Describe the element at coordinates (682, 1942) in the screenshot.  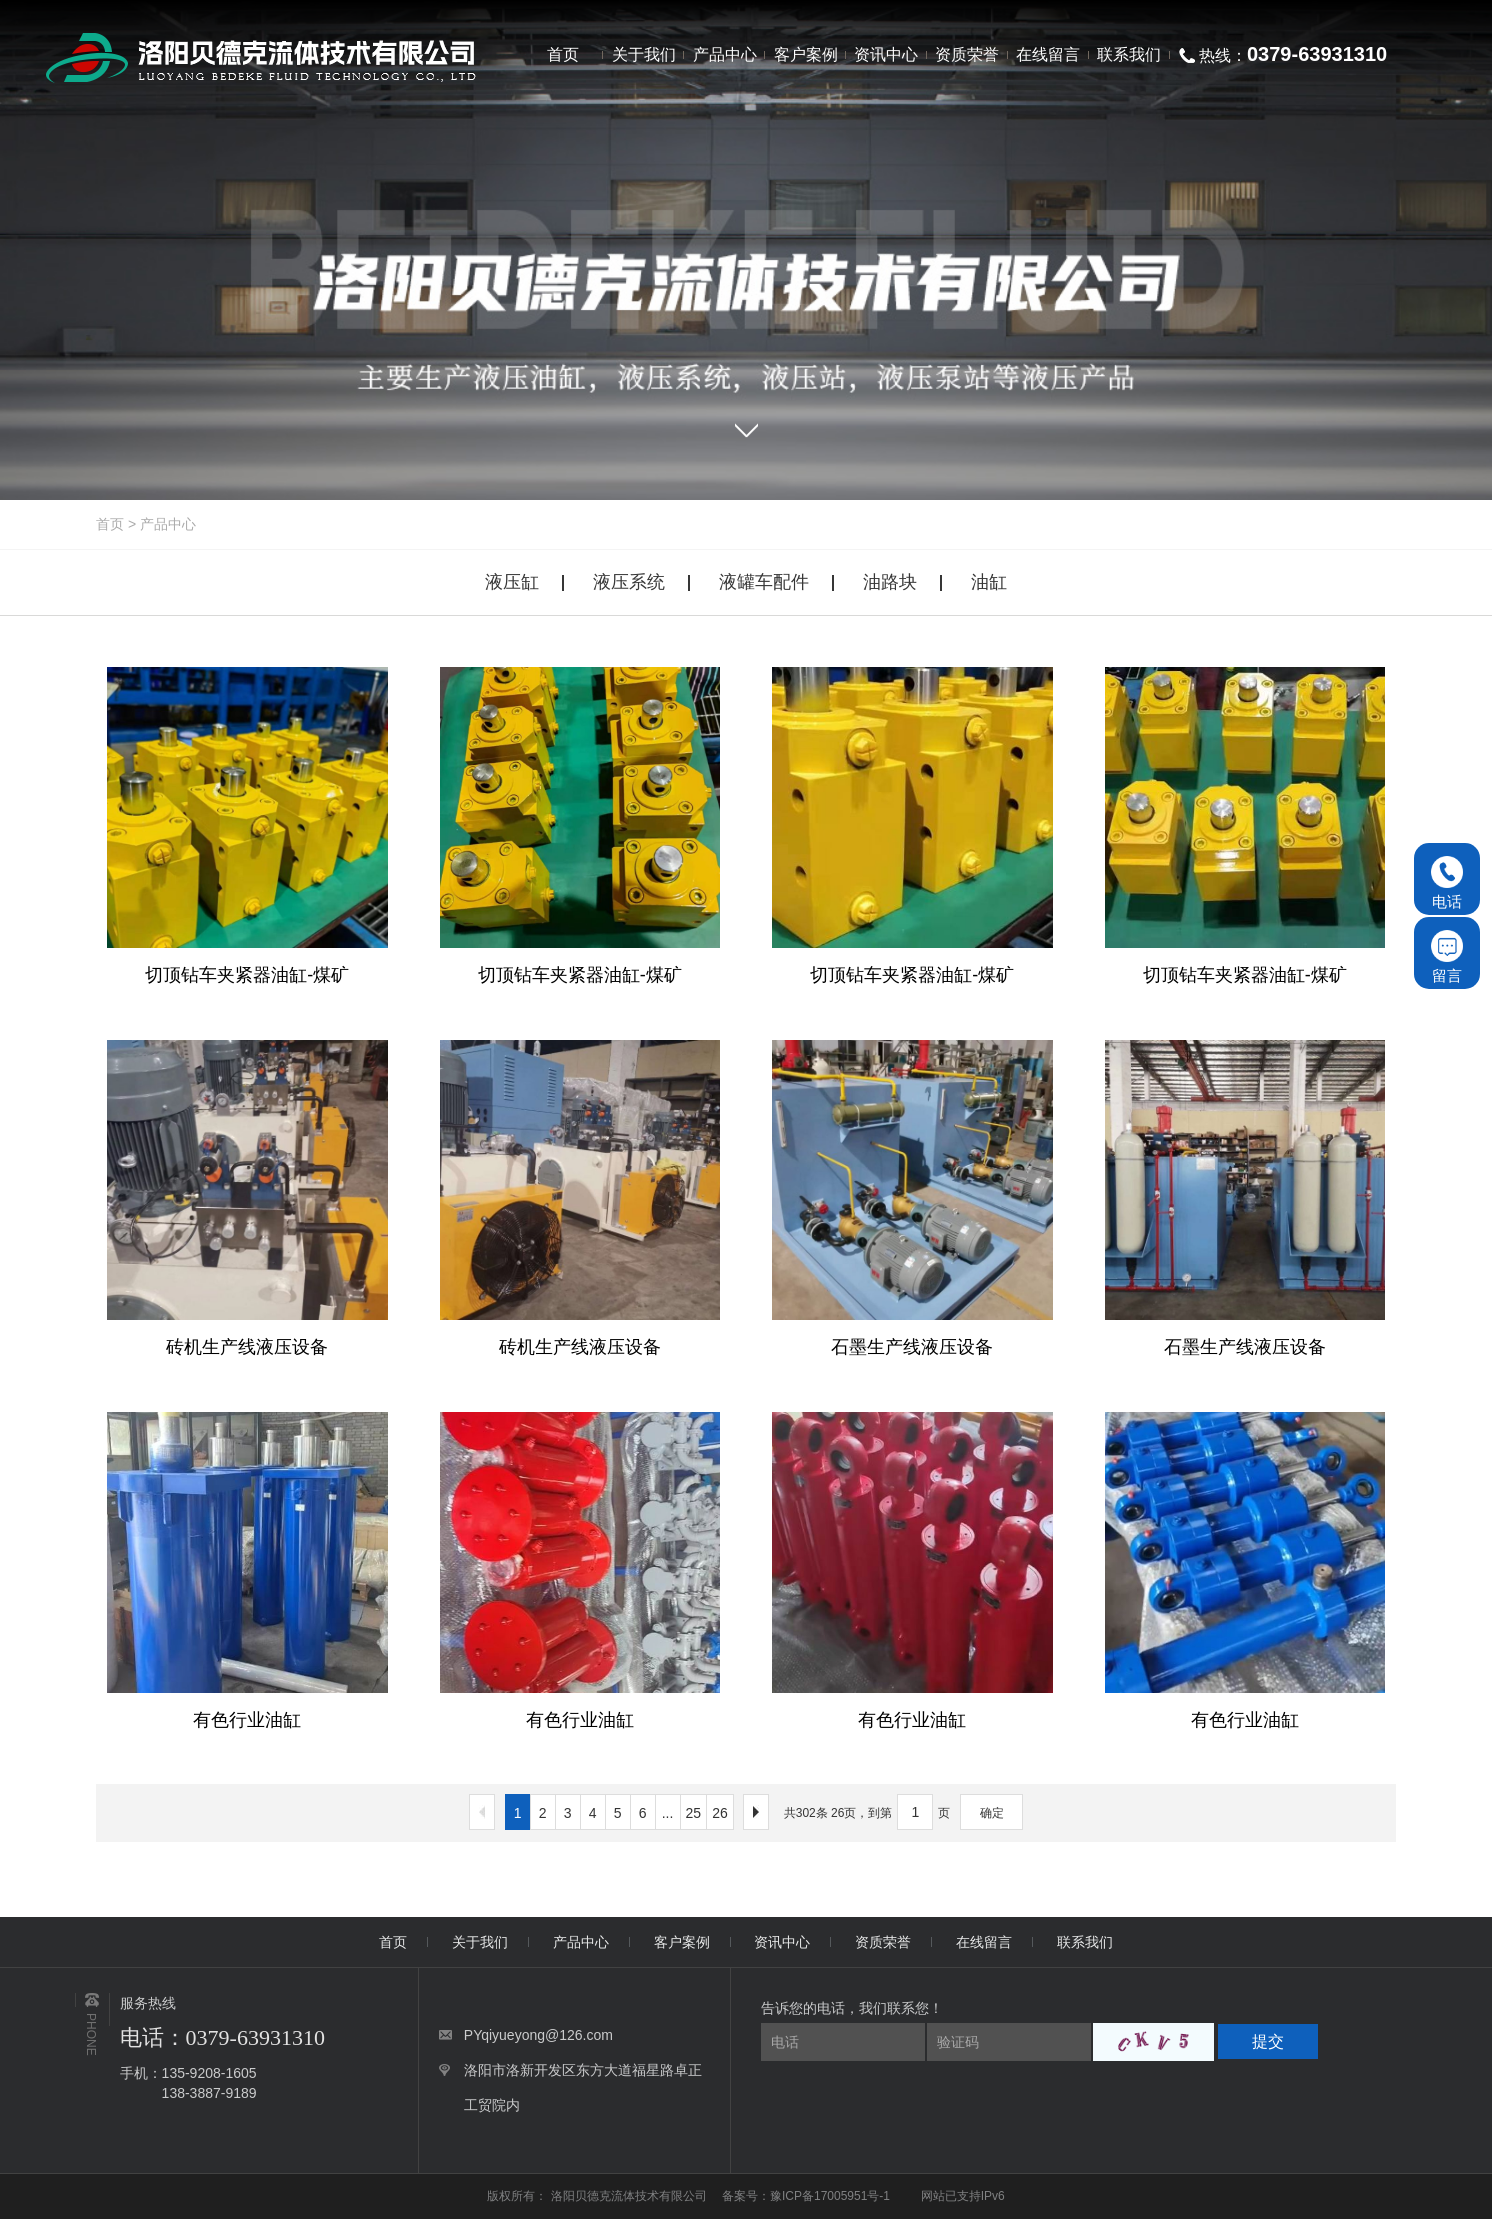
I see `客户案例` at that location.